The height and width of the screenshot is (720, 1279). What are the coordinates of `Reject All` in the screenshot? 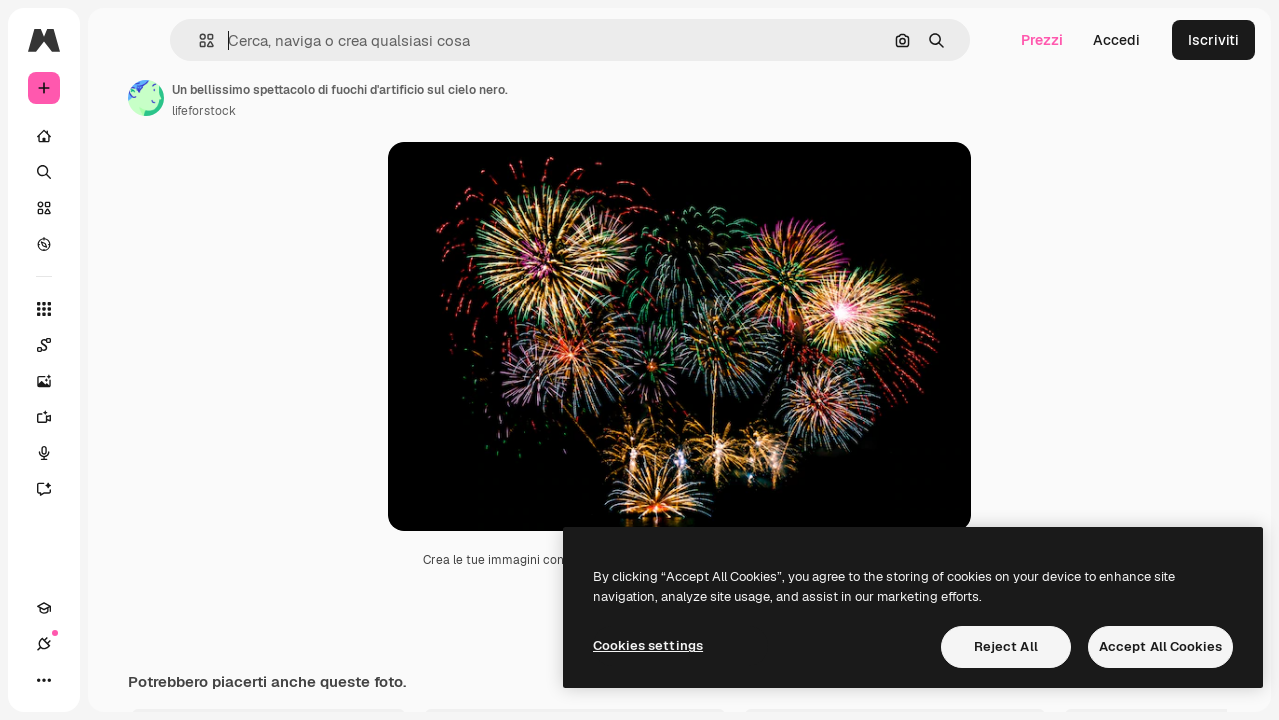 It's located at (1006, 646).